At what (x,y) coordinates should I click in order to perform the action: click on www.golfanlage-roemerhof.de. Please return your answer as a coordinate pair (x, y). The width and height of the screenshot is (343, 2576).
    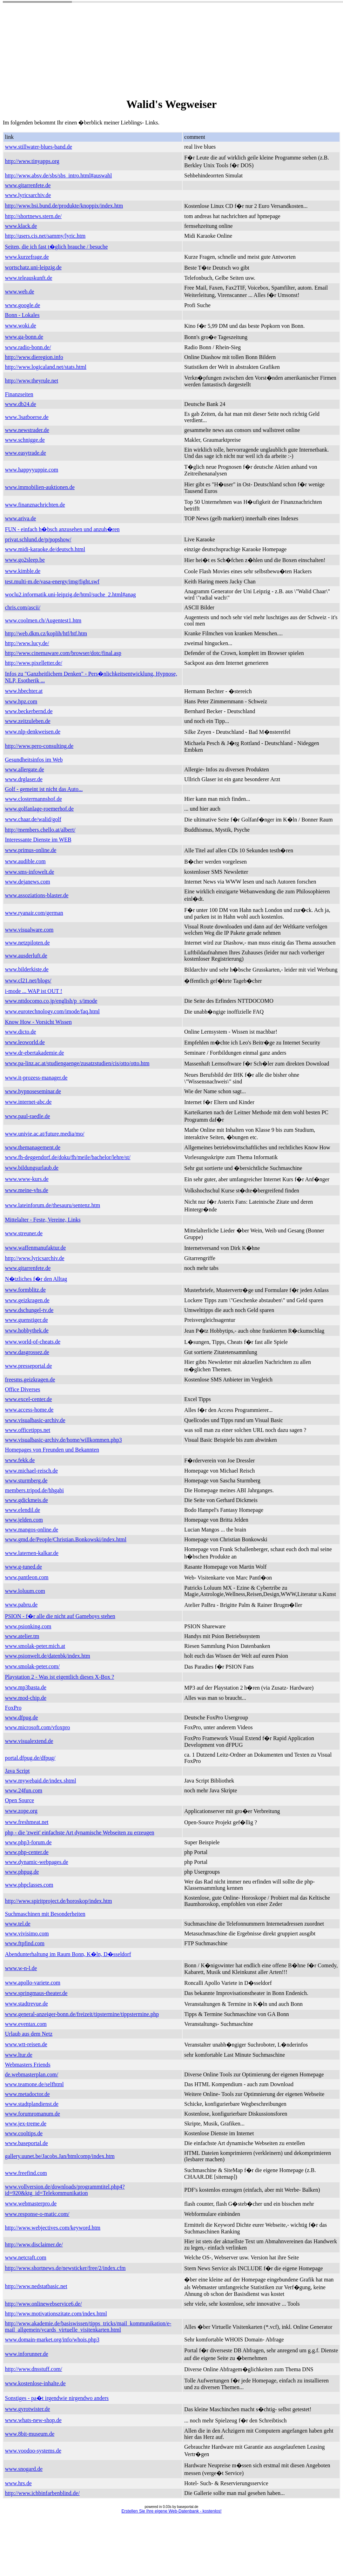
    Looking at the image, I should click on (39, 809).